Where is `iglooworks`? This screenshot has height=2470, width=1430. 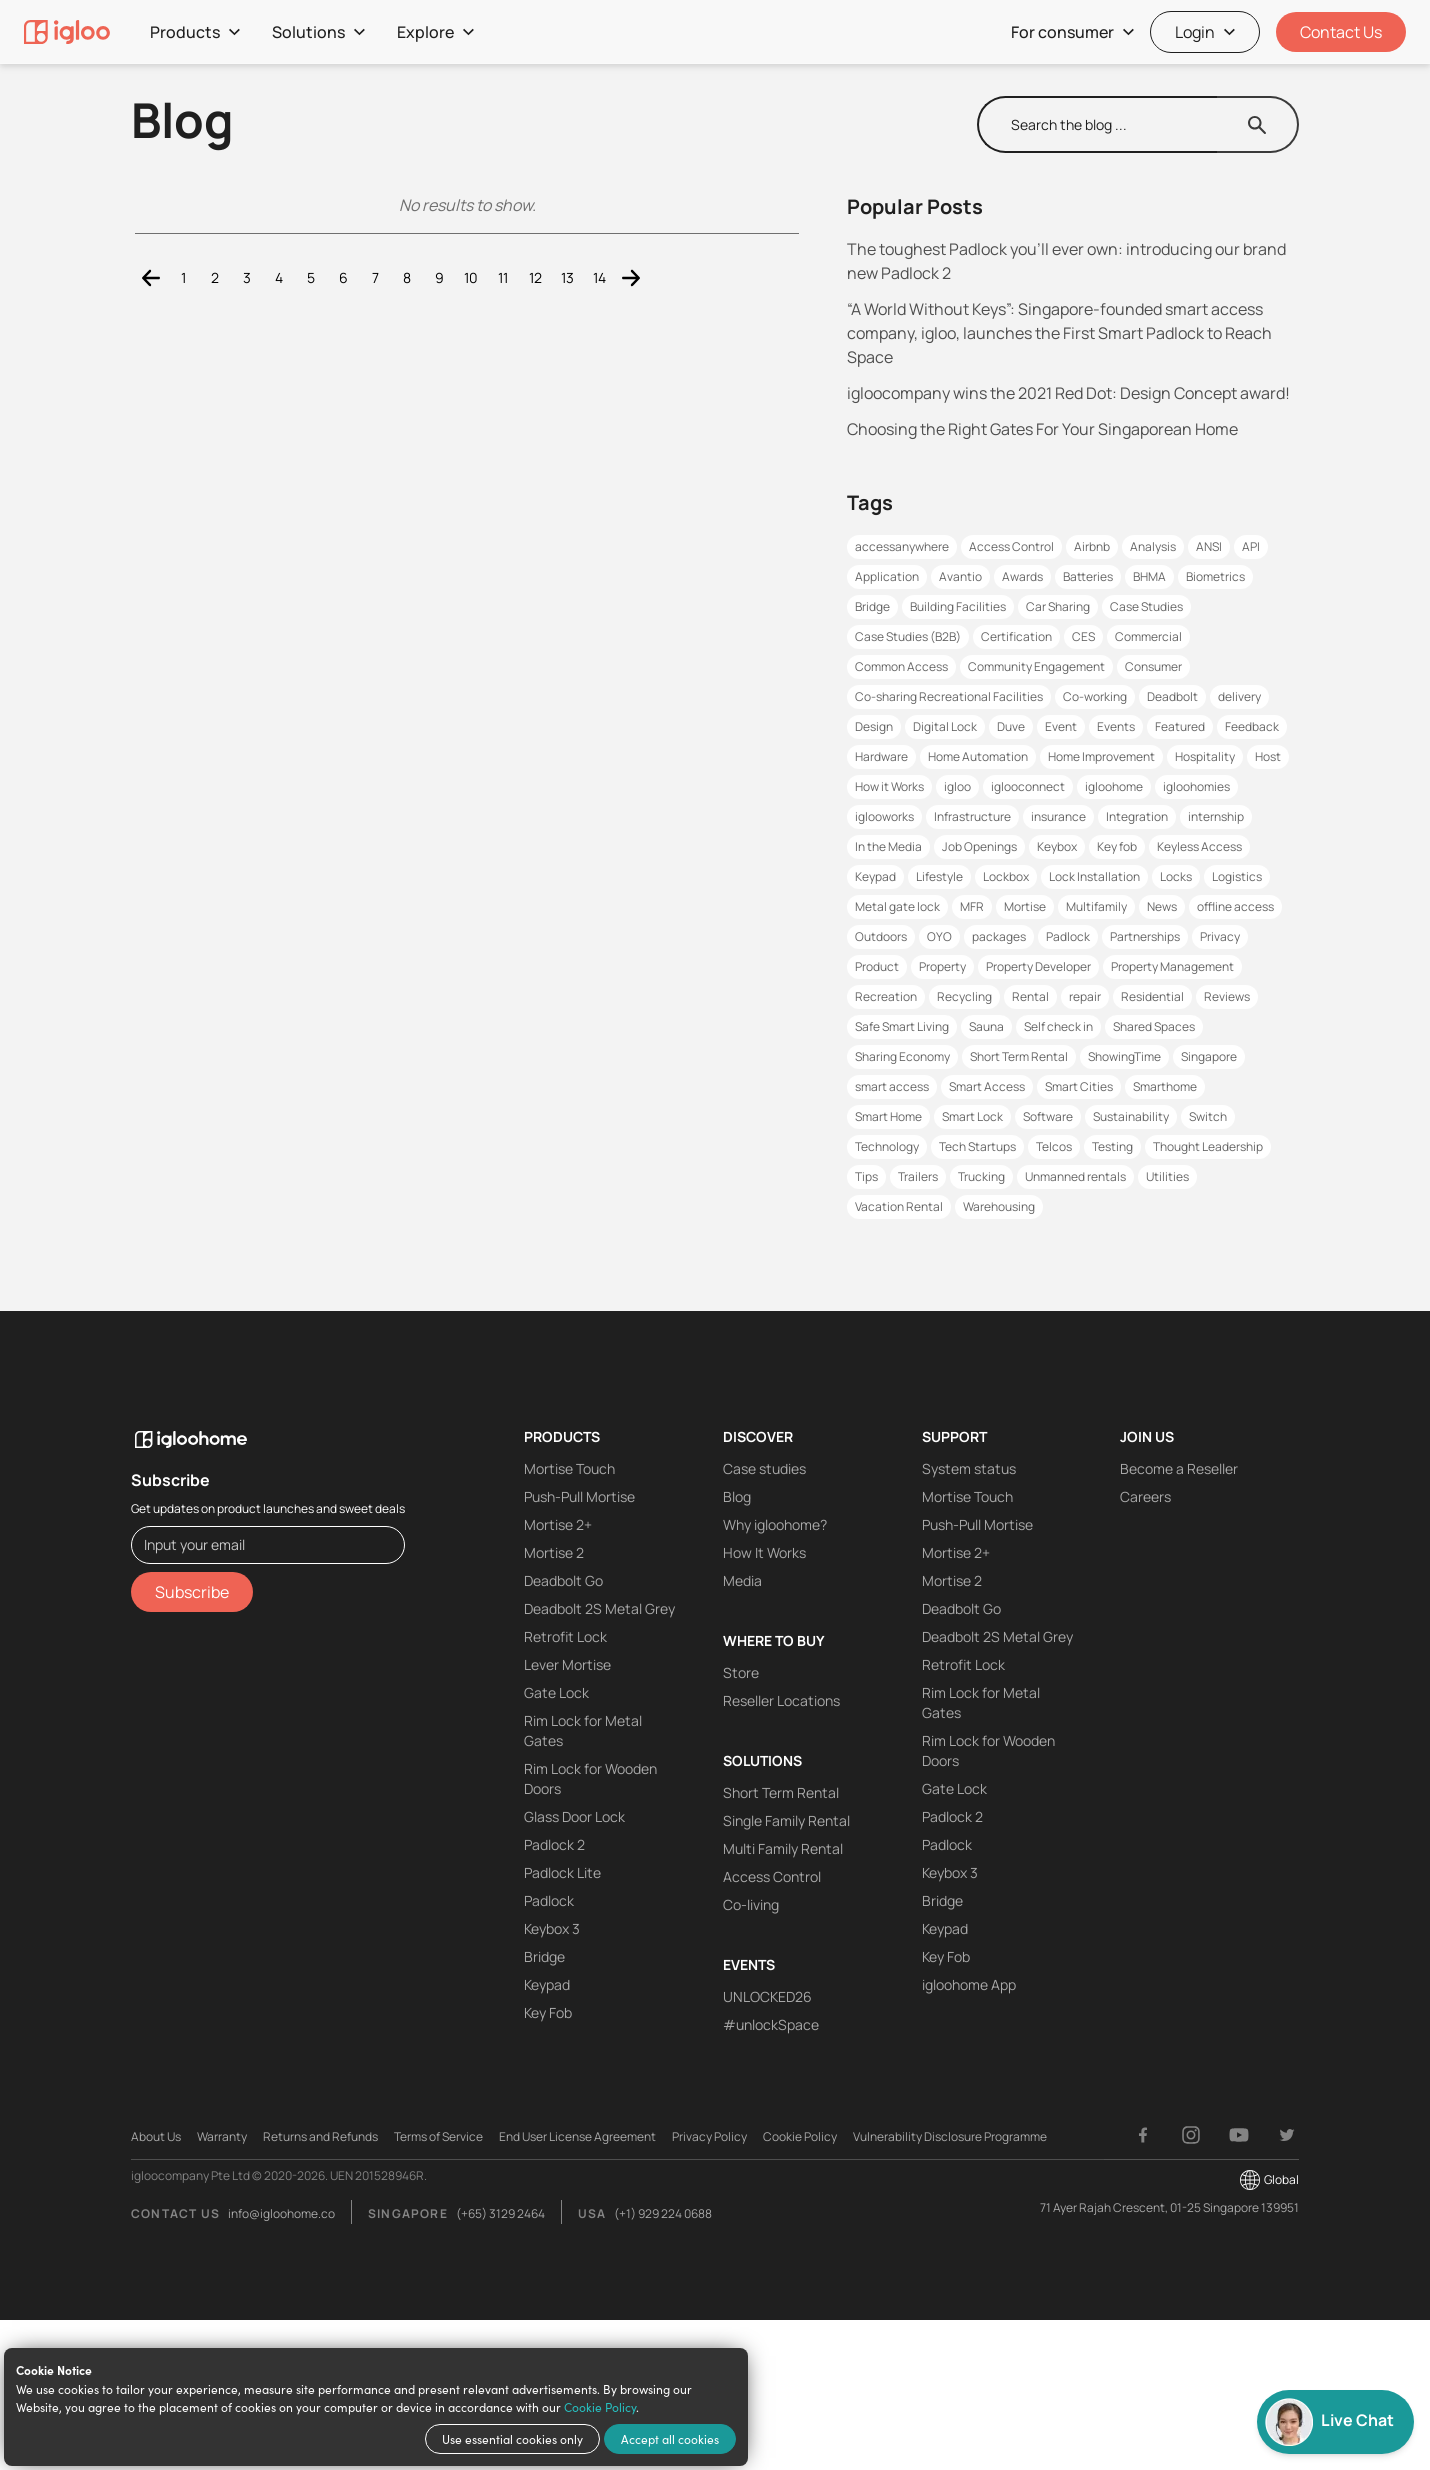 iglooworks is located at coordinates (884, 816).